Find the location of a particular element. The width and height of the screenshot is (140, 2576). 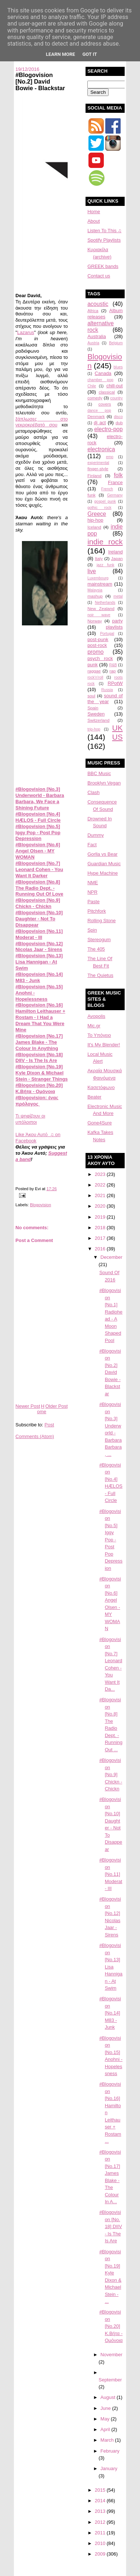

About is located at coordinates (93, 221).